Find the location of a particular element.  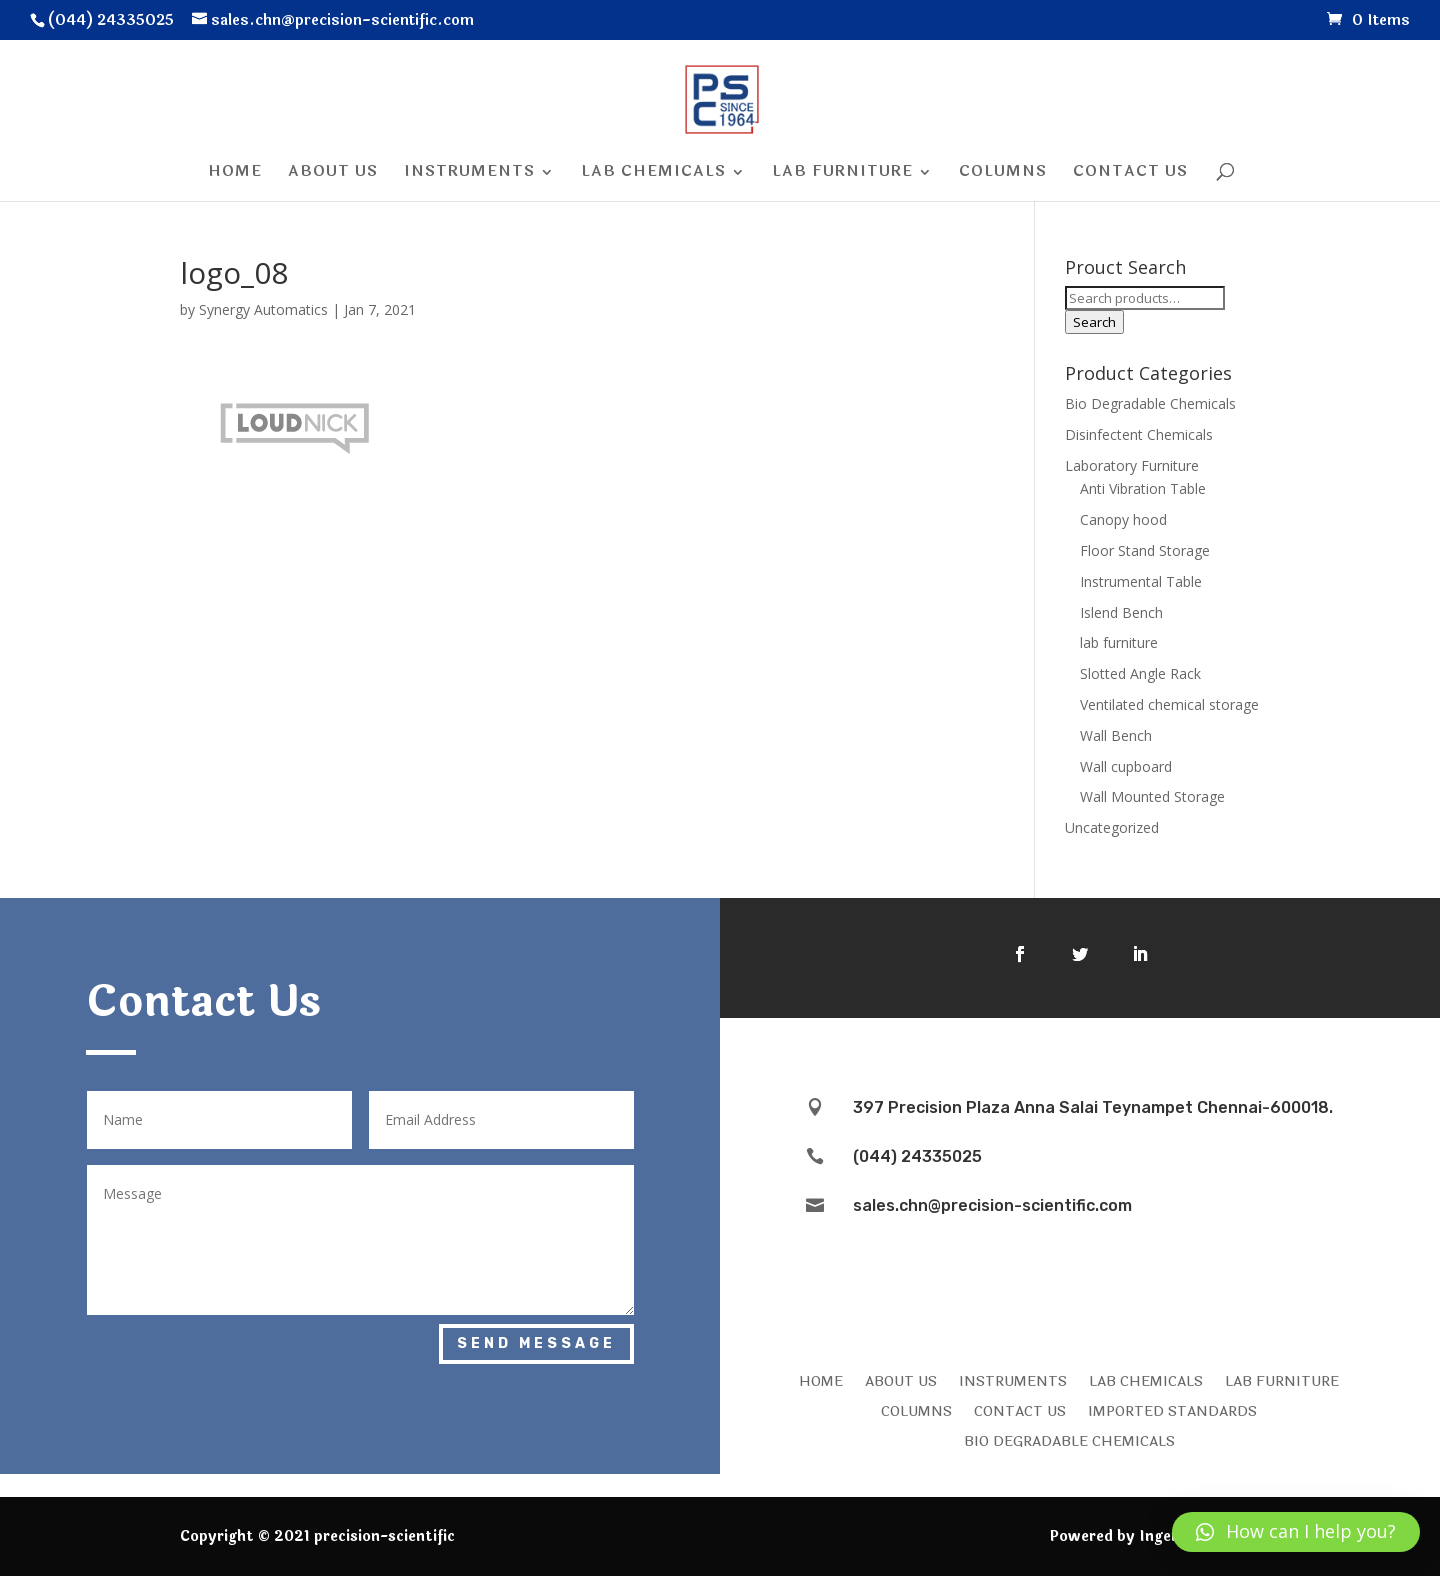

CONTACT US is located at coordinates (1020, 1410).